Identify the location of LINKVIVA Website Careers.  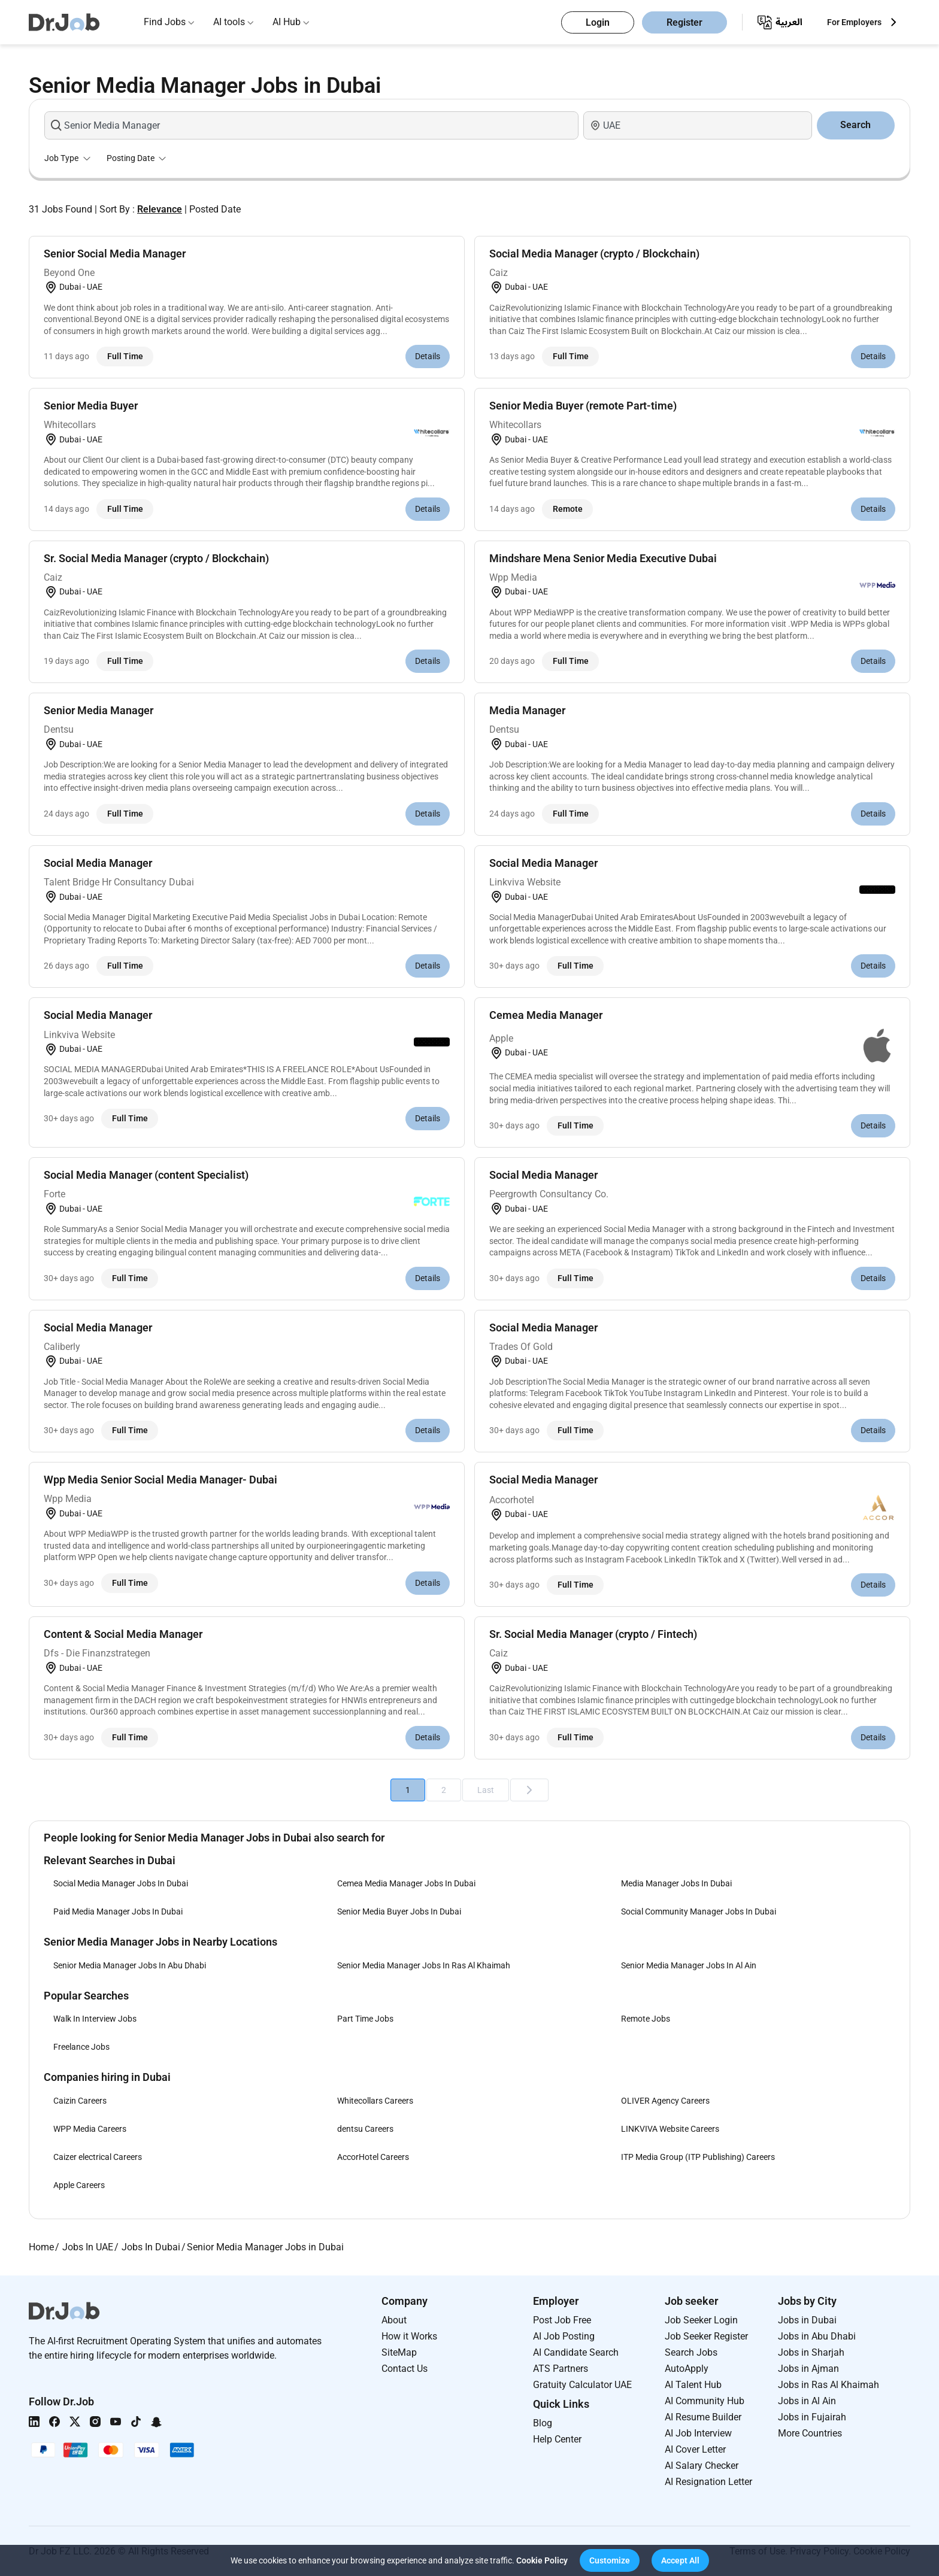
(670, 2129).